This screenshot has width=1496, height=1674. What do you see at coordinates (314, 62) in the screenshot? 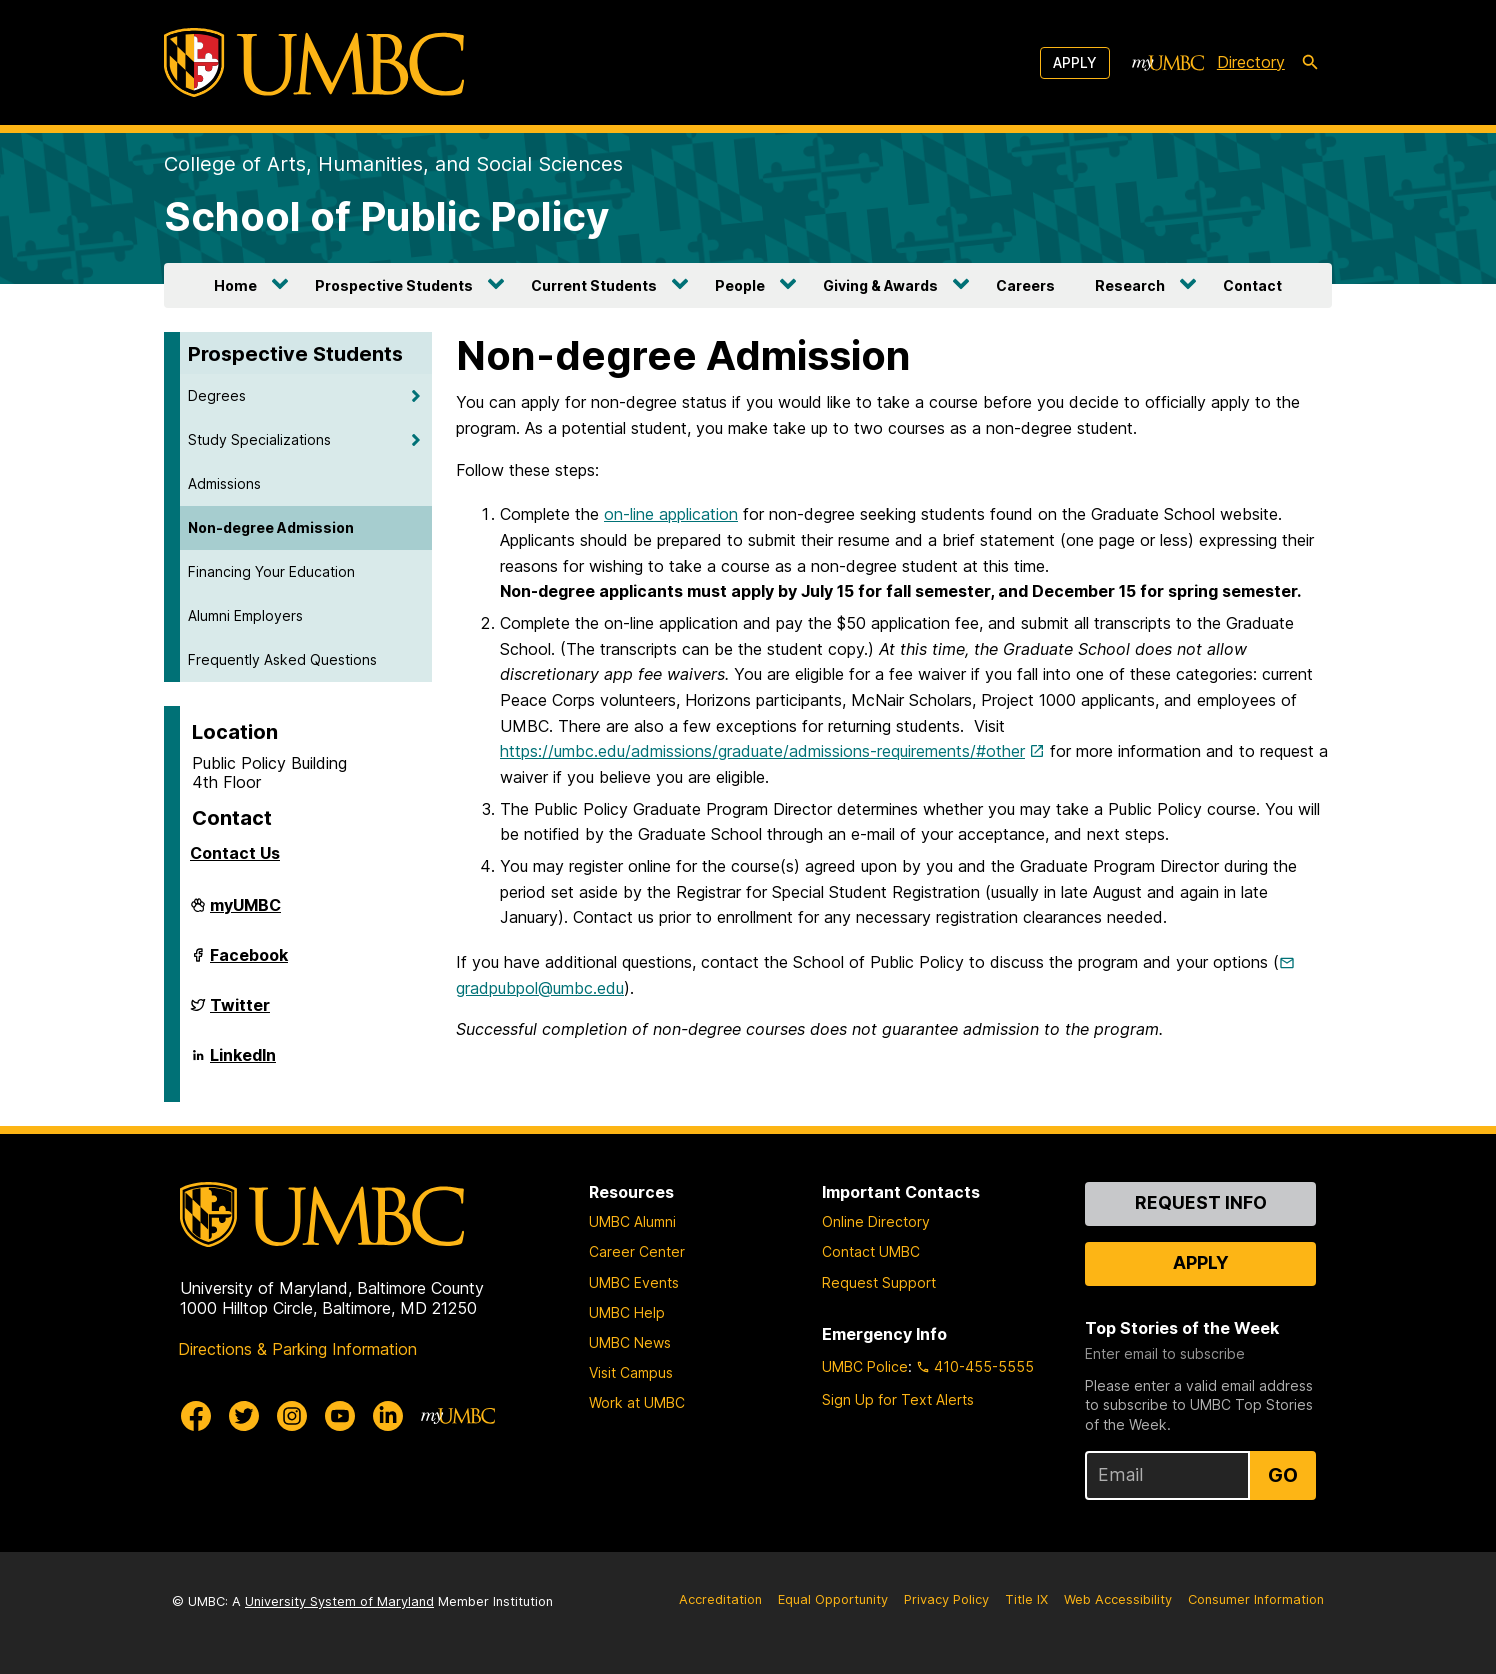
I see `[UMBC]` at bounding box center [314, 62].